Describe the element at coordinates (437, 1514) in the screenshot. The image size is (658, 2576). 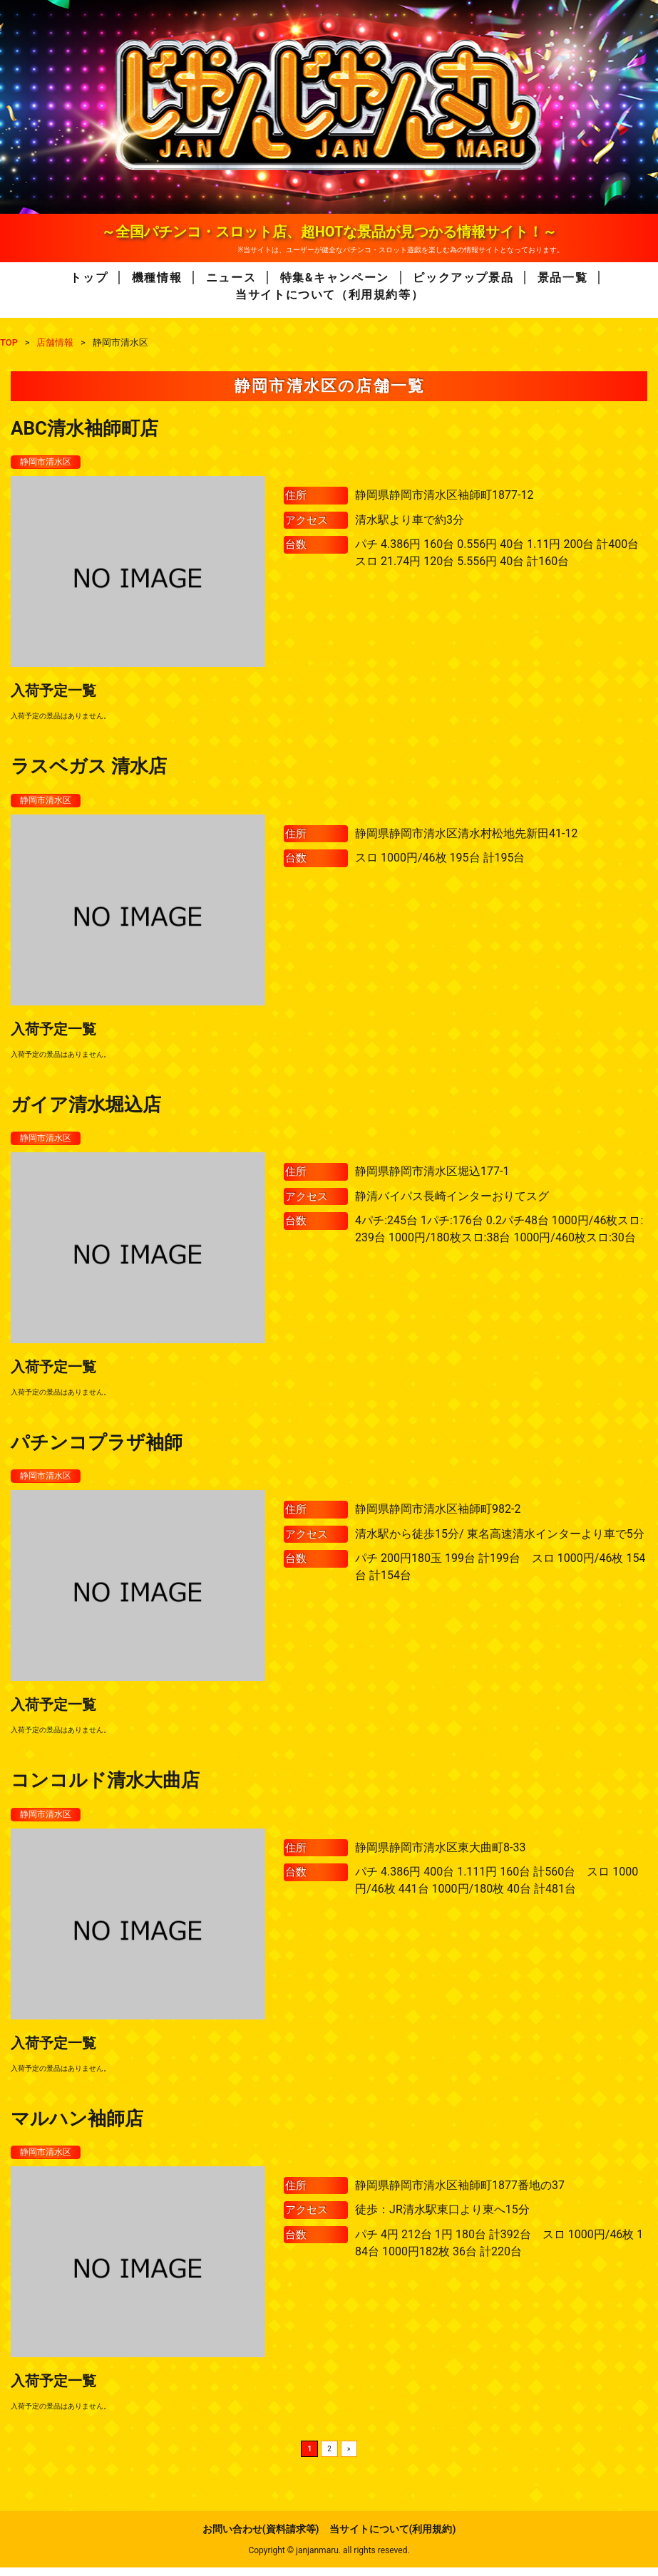
I see `静岡県静岡市清水区袖師町982-2` at that location.